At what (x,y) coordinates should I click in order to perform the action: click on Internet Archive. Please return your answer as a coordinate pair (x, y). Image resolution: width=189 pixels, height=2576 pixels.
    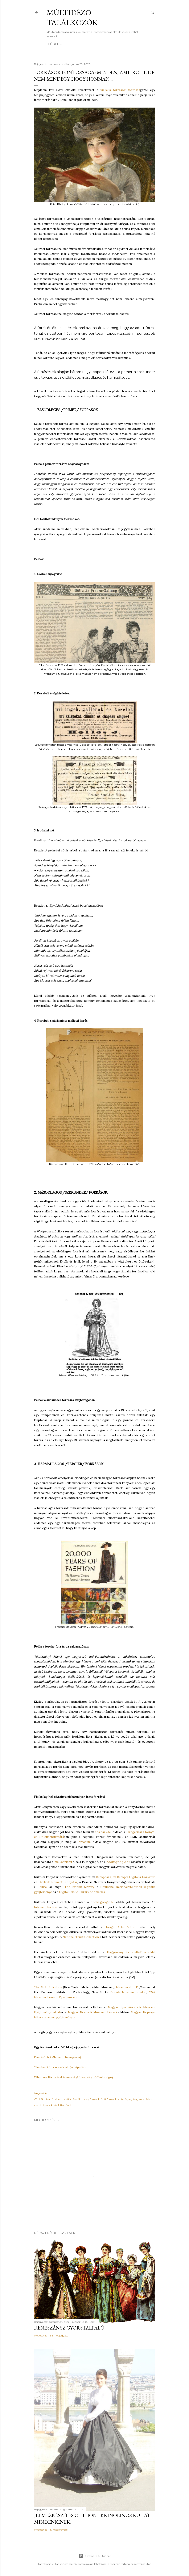
    Looking at the image, I should click on (46, 1907).